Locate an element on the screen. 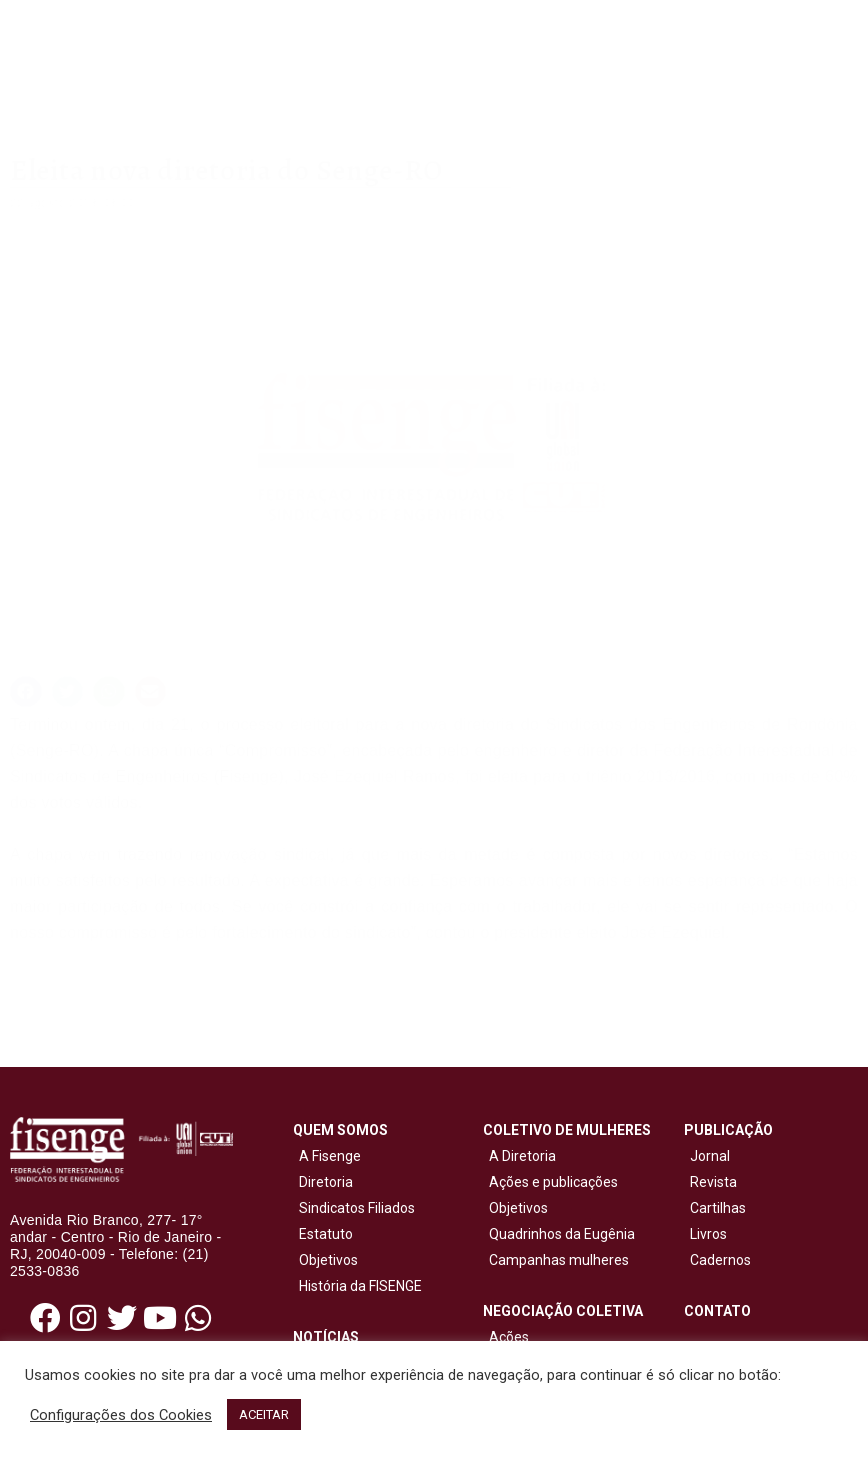  [button] is located at coordinates (26, 692).